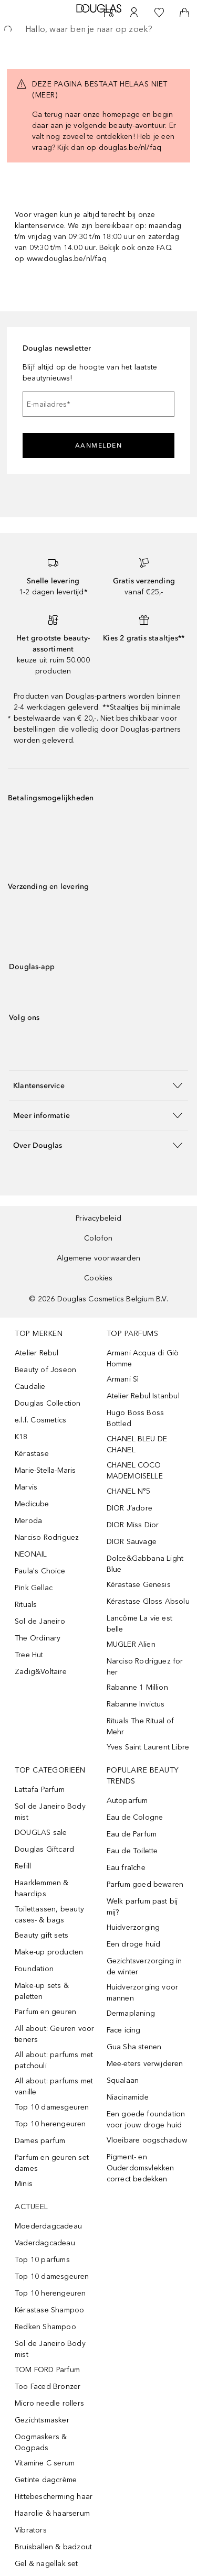 The height and width of the screenshot is (2576, 197). I want to click on Face icing, so click(124, 2030).